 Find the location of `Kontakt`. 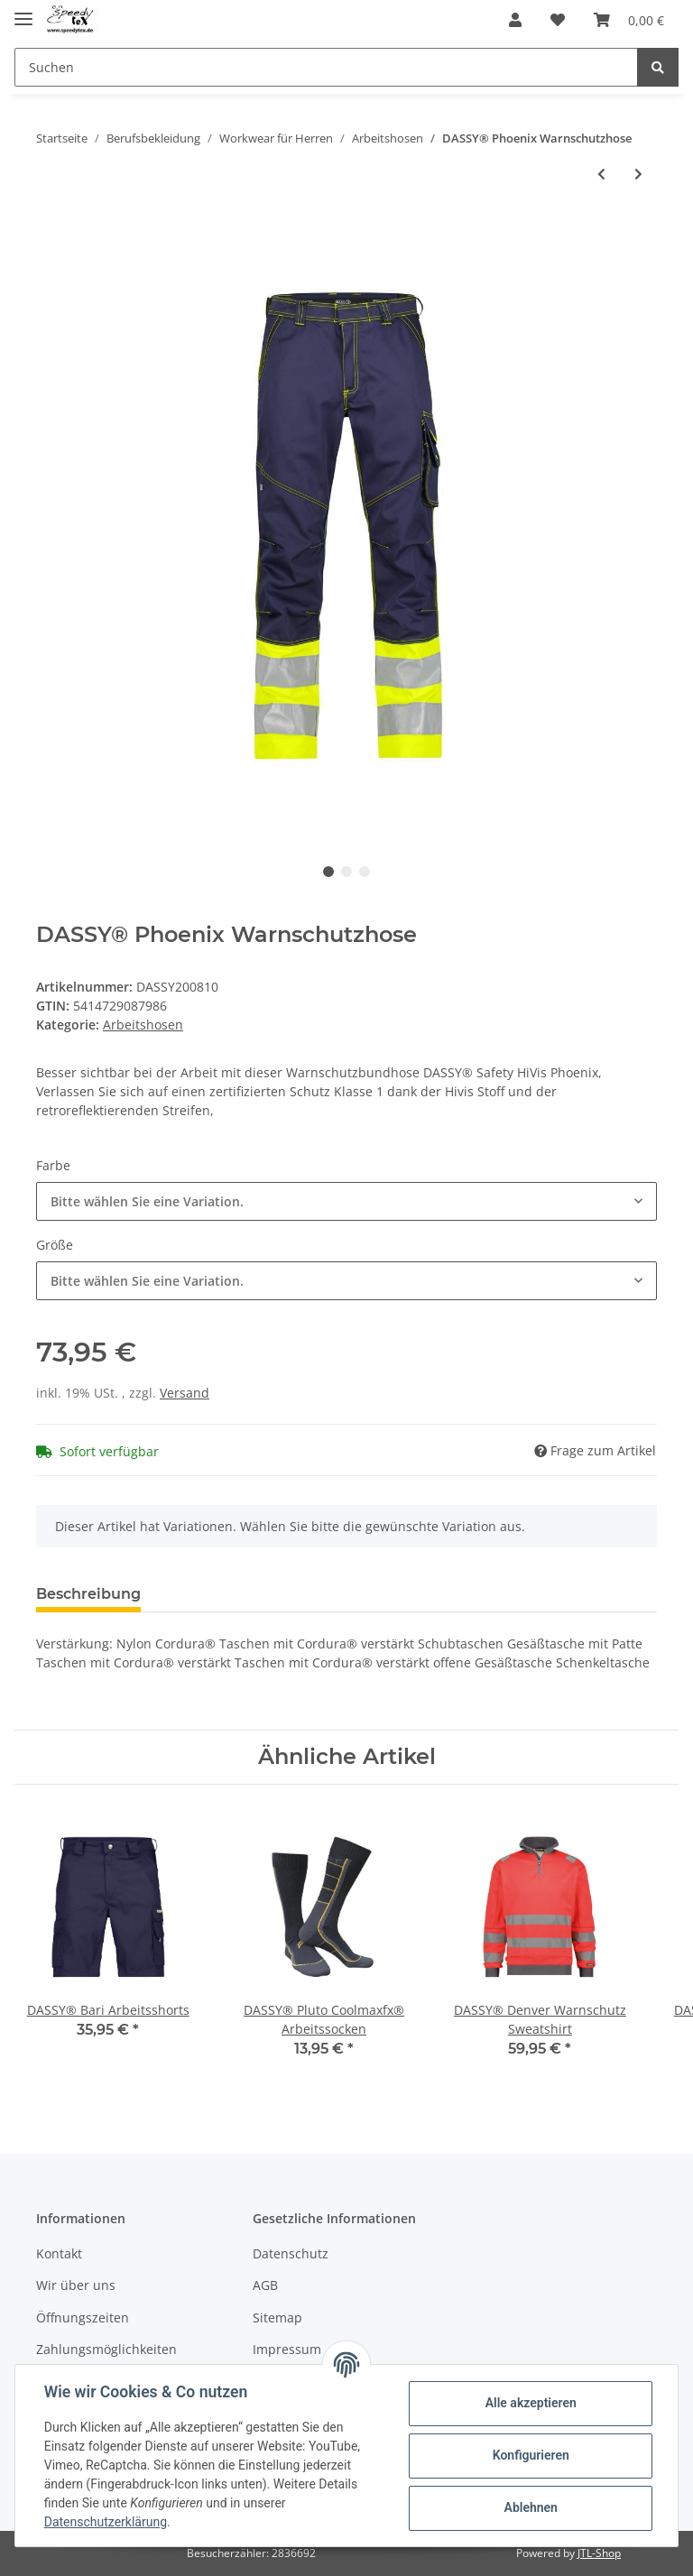

Kontakt is located at coordinates (59, 2253).